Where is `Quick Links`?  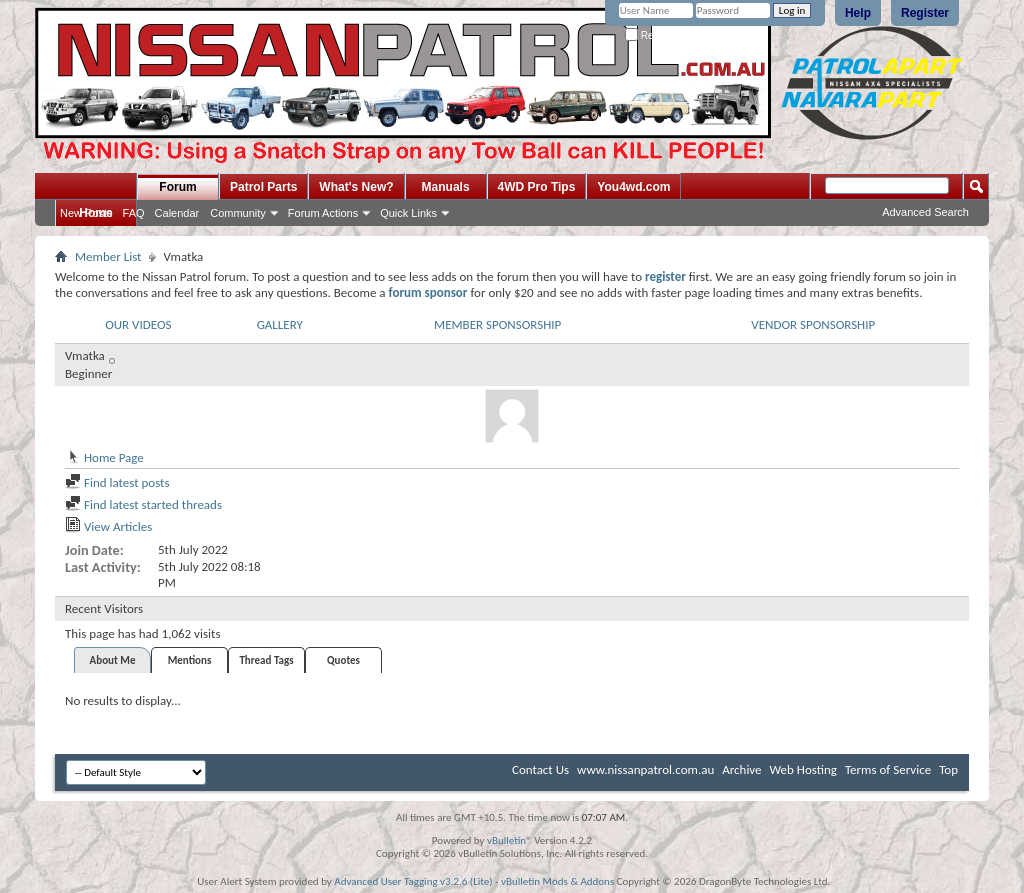
Quick Links is located at coordinates (408, 213).